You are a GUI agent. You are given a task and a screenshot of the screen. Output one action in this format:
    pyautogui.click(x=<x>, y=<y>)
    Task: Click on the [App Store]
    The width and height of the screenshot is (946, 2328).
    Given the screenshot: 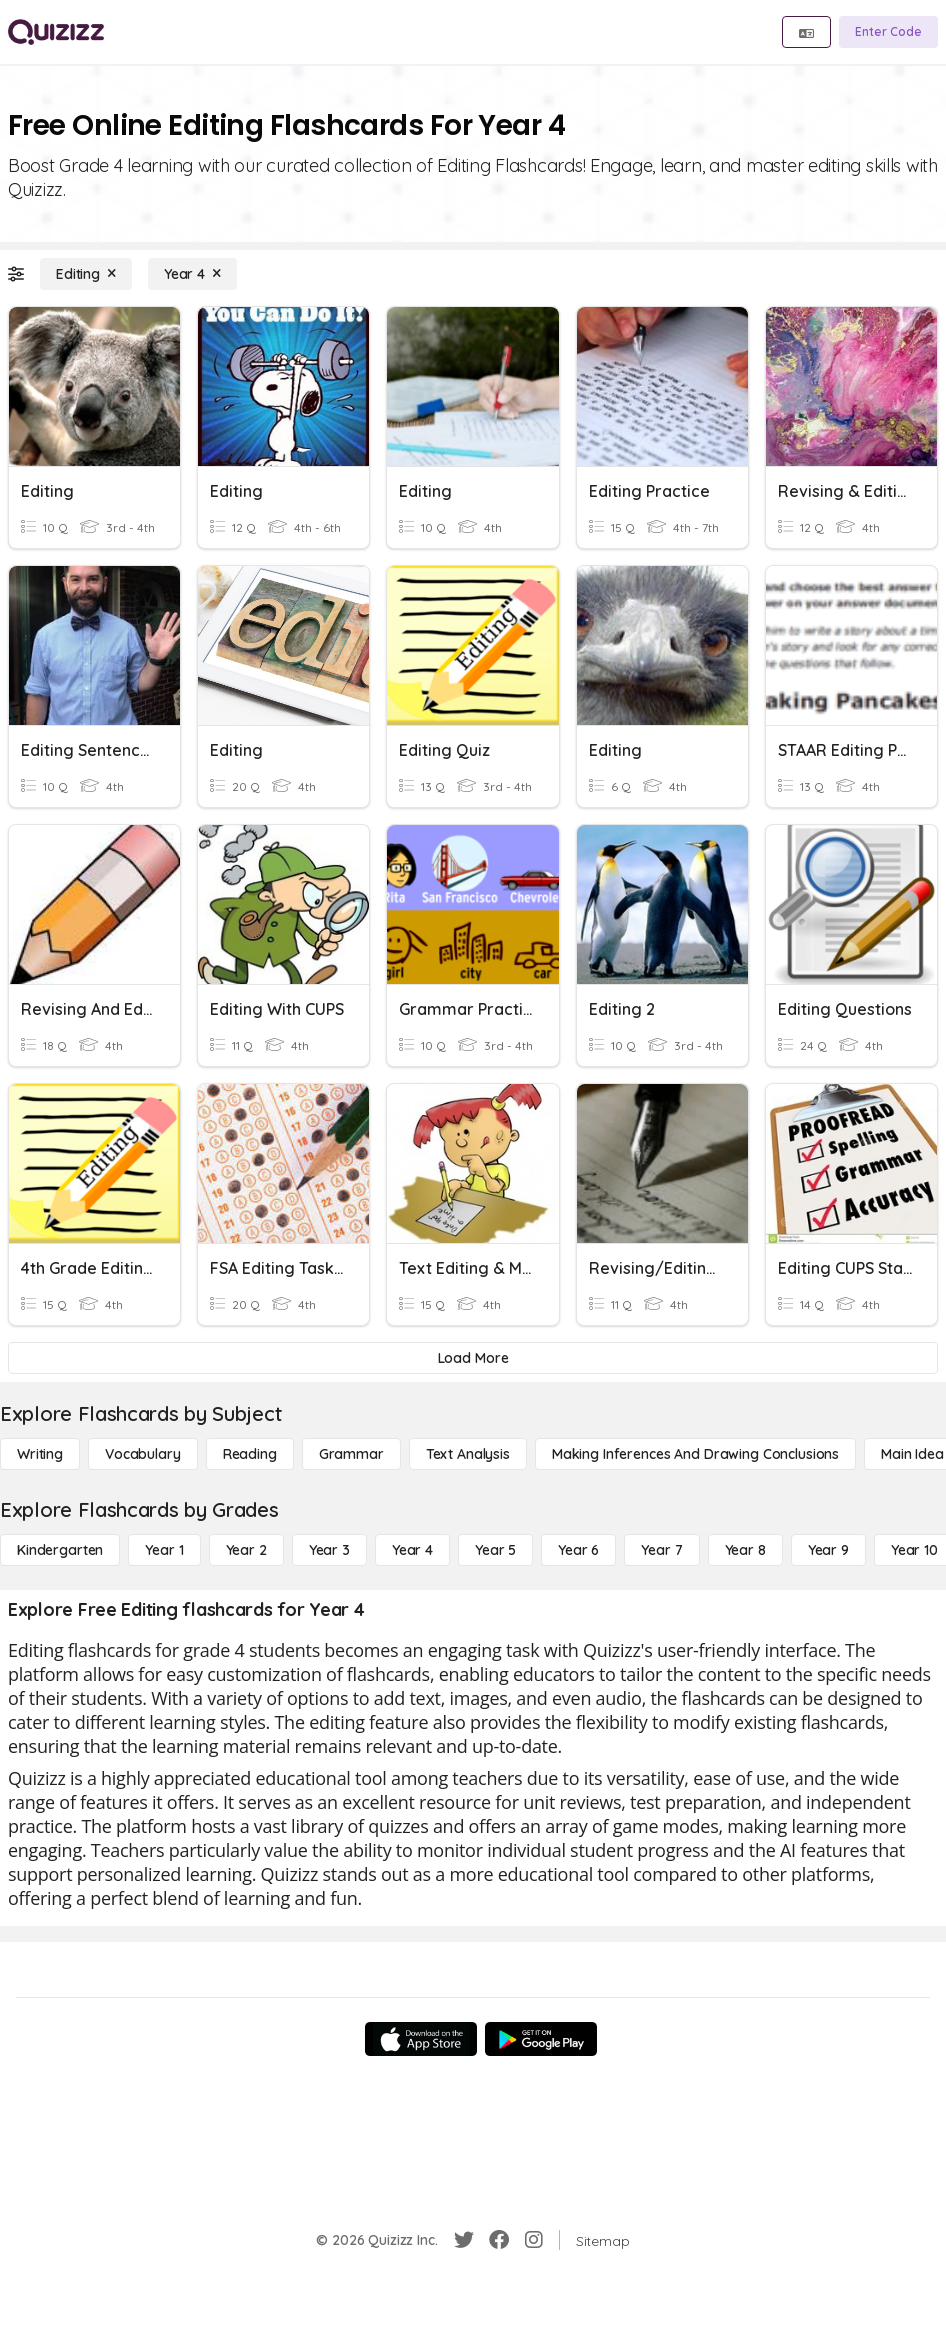 What is the action you would take?
    pyautogui.click(x=421, y=2039)
    